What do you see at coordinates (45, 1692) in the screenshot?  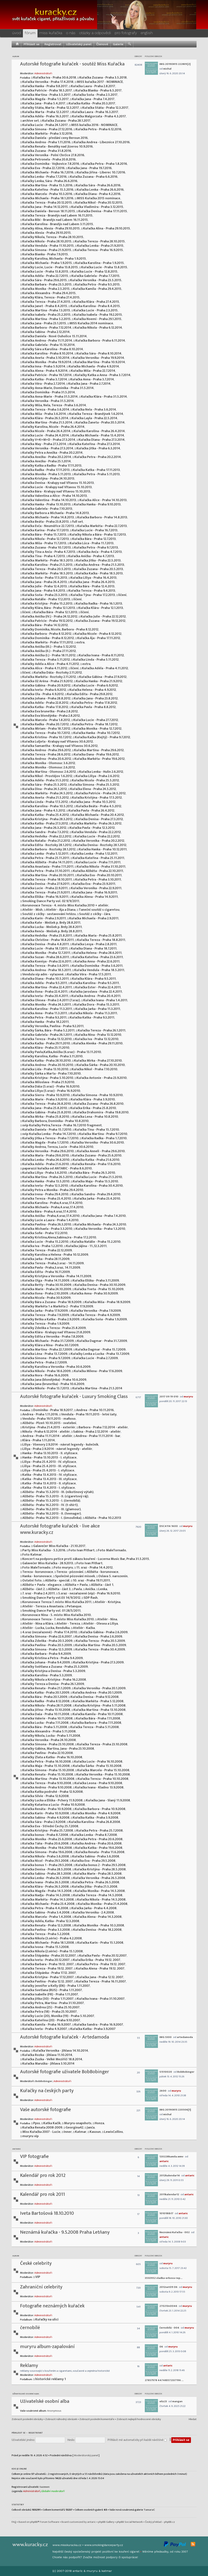 I see `Kuřačka Katka - Praha 20.1.2009` at bounding box center [45, 1692].